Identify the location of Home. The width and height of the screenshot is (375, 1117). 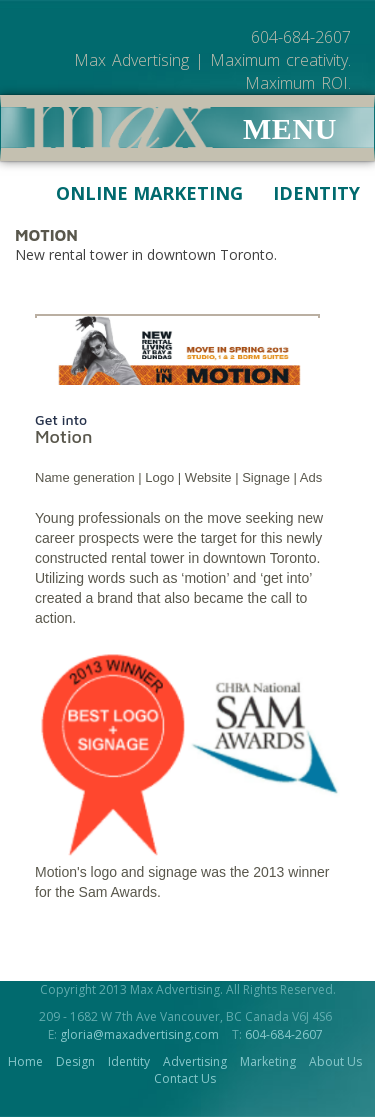
(25, 1061).